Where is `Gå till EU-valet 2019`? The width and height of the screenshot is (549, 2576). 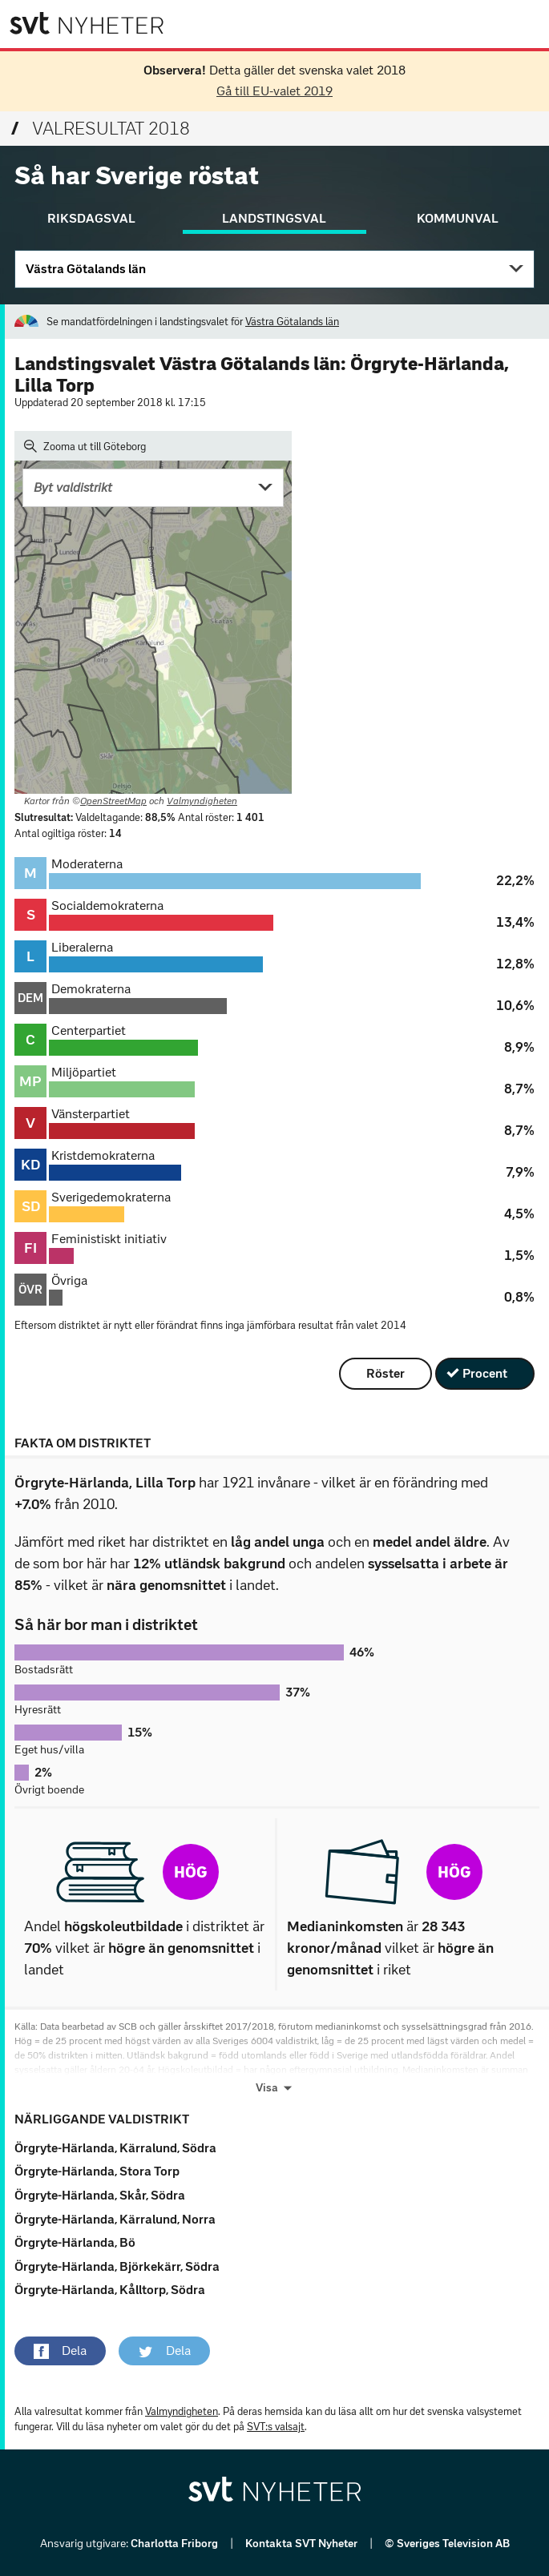 Gå till EU-valet 2019 is located at coordinates (274, 91).